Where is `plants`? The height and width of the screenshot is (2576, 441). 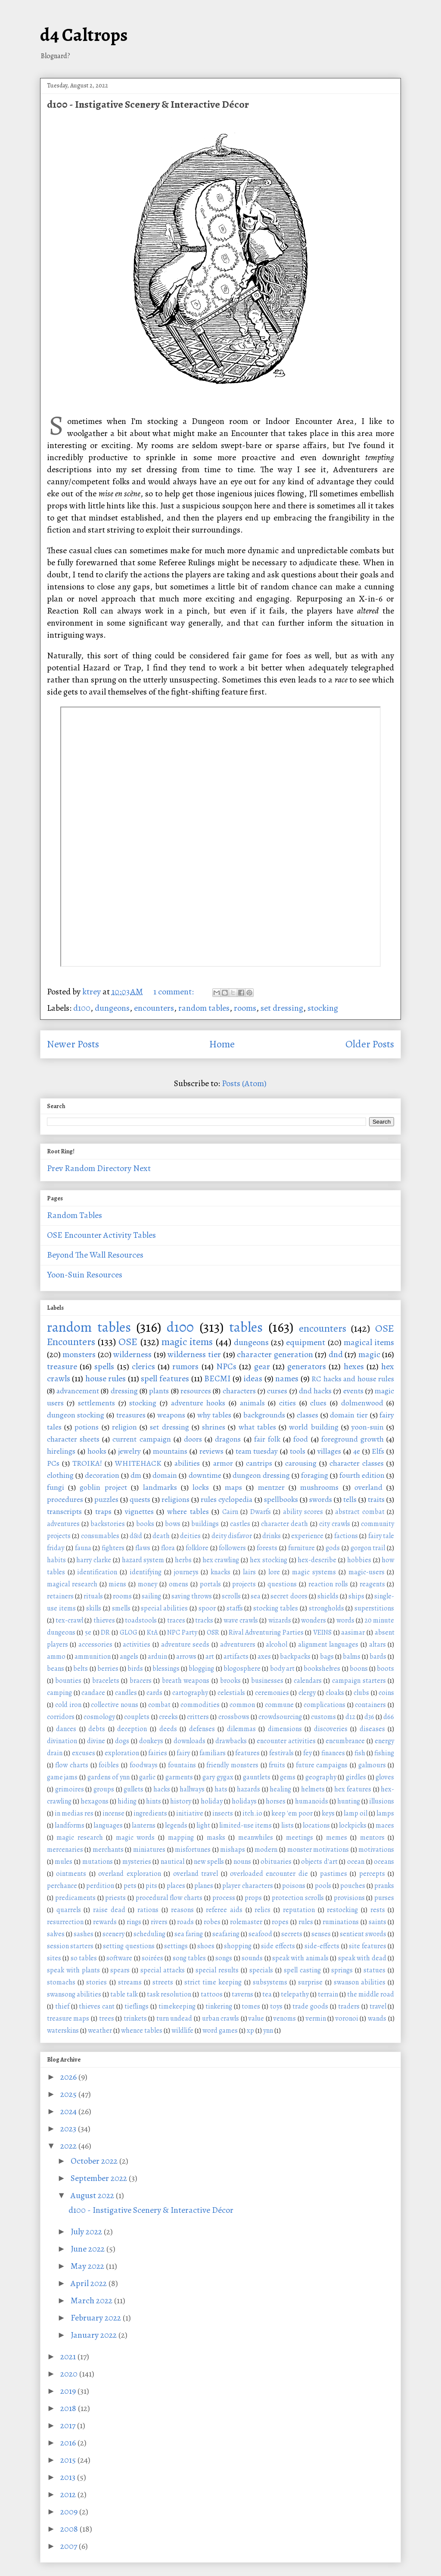
plants is located at coordinates (159, 1391).